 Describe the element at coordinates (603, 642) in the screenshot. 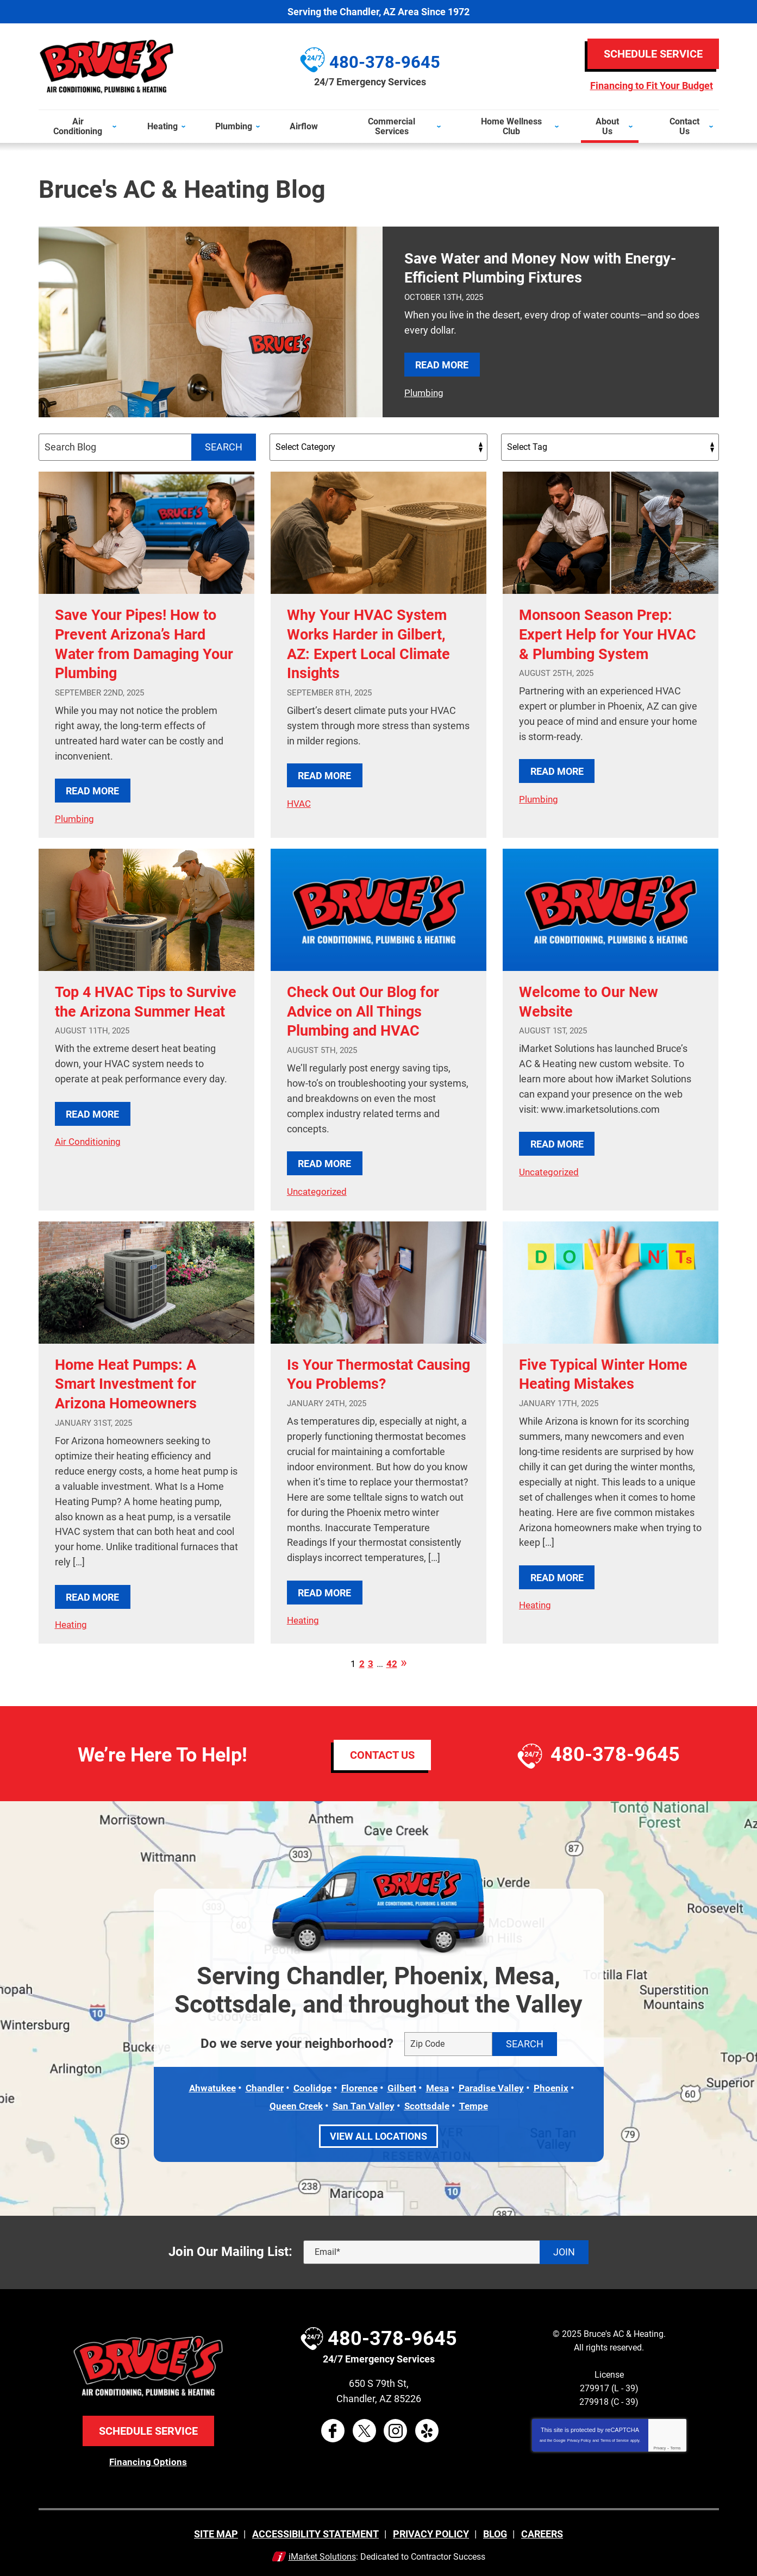

I see `Monsoon Season Prep: Expert Help for Your HVAC & Plumbing System` at that location.